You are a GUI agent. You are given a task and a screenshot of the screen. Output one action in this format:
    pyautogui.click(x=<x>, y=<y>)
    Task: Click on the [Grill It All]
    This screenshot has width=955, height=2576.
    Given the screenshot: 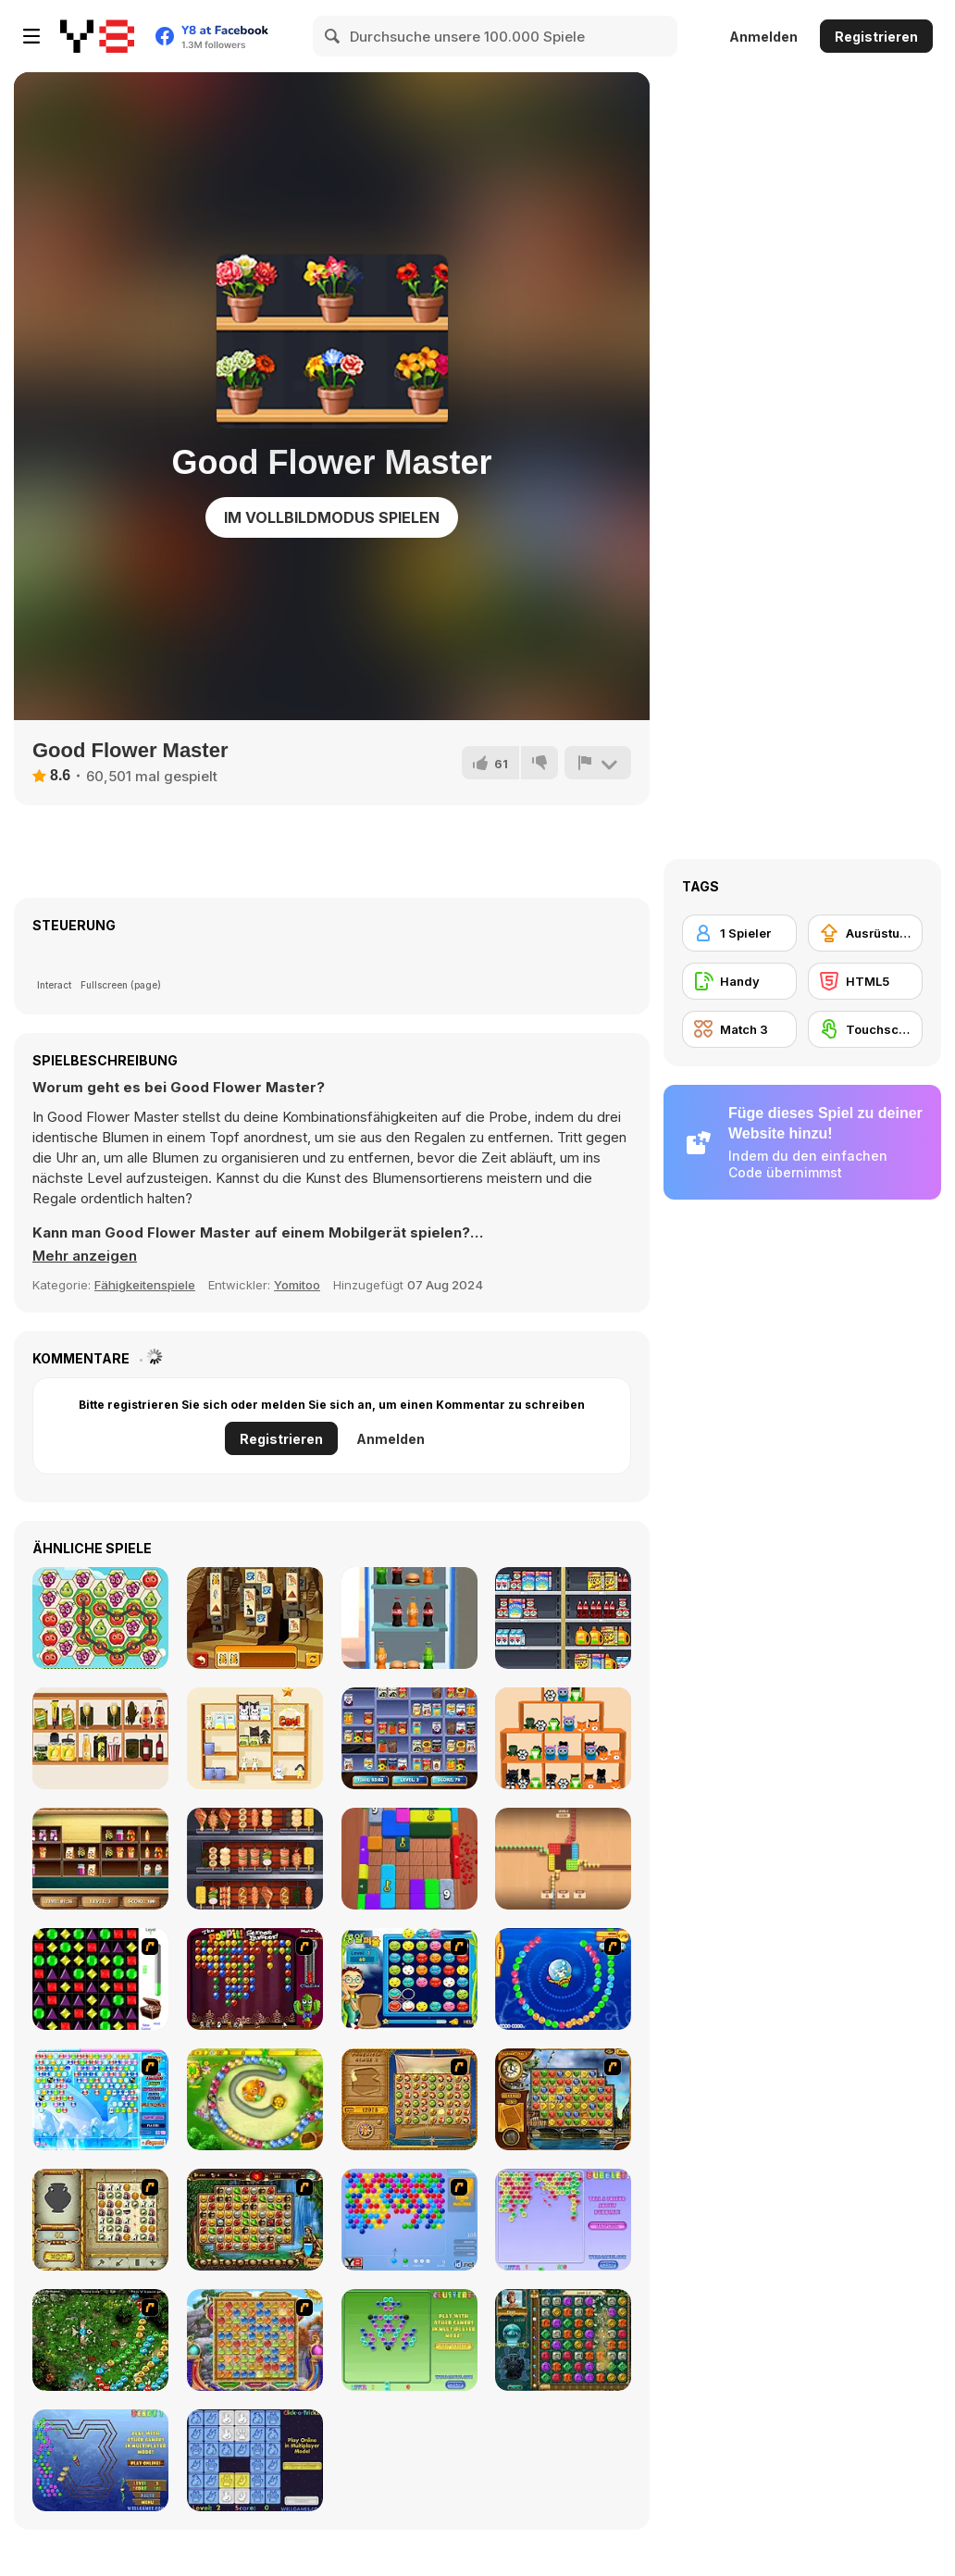 What is the action you would take?
    pyautogui.click(x=255, y=1859)
    